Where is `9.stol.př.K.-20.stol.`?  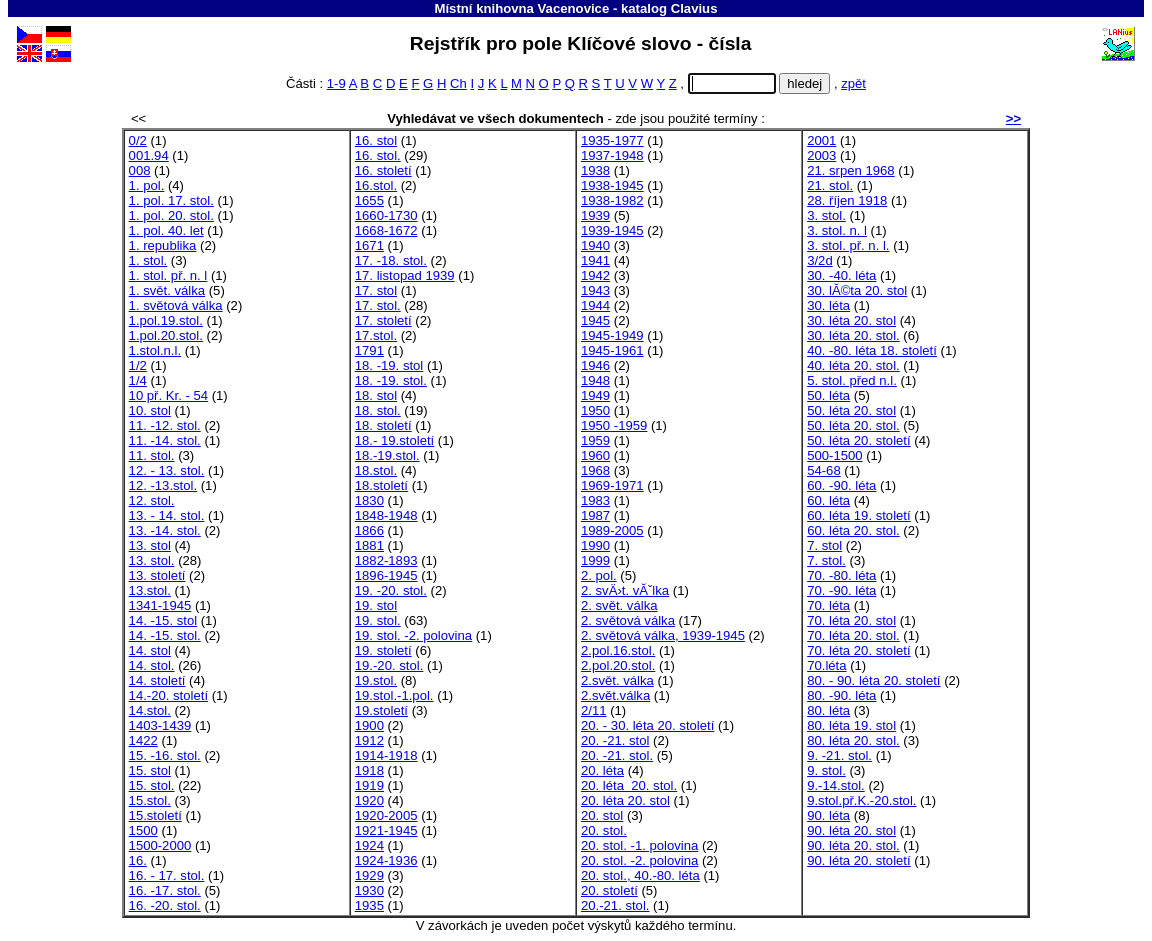
9.stol.př.K.-20.stol. is located at coordinates (861, 800).